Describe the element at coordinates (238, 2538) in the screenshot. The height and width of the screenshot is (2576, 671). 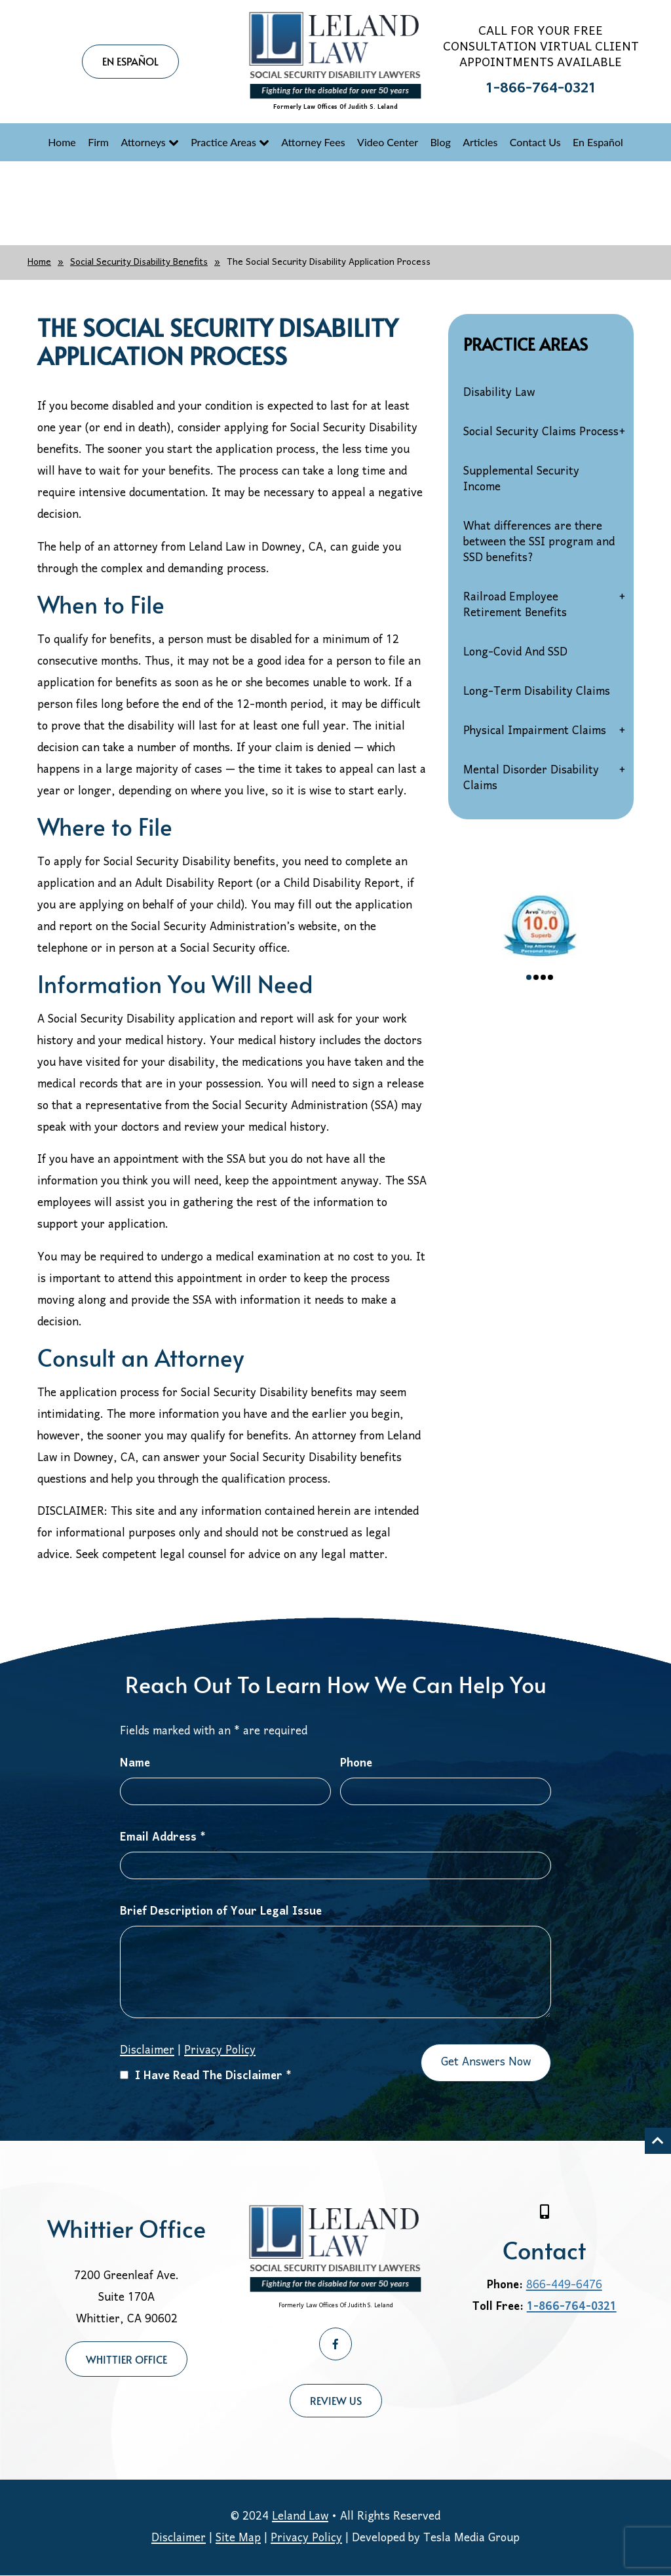
I see `Site Map` at that location.